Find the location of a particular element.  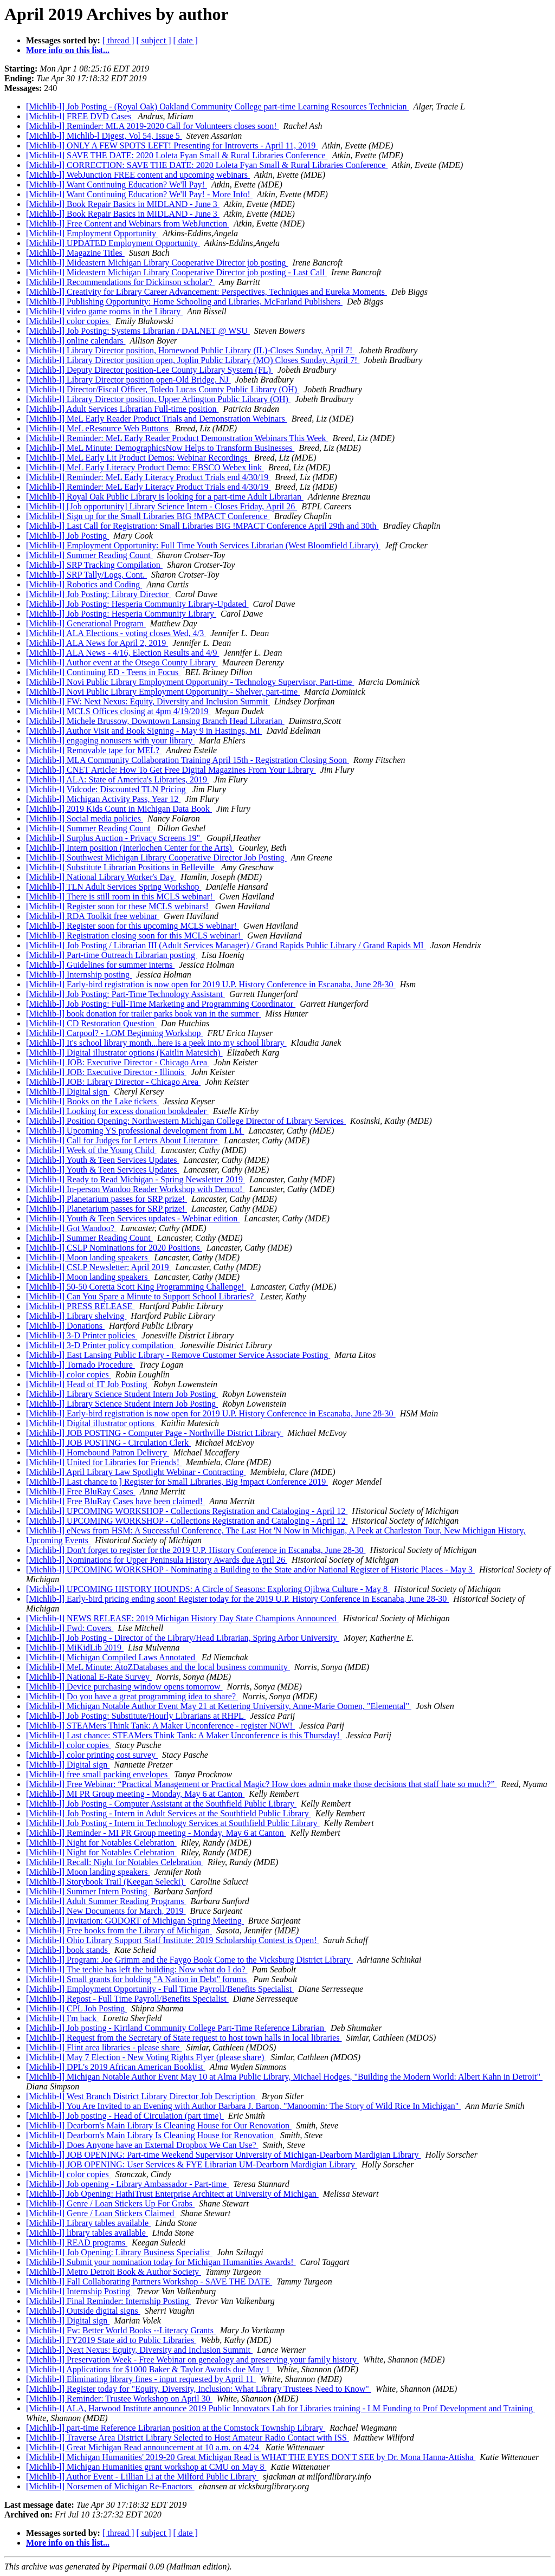

[Michlib-l] JOB: Executive Director - Illinois is located at coordinates (106, 1072).